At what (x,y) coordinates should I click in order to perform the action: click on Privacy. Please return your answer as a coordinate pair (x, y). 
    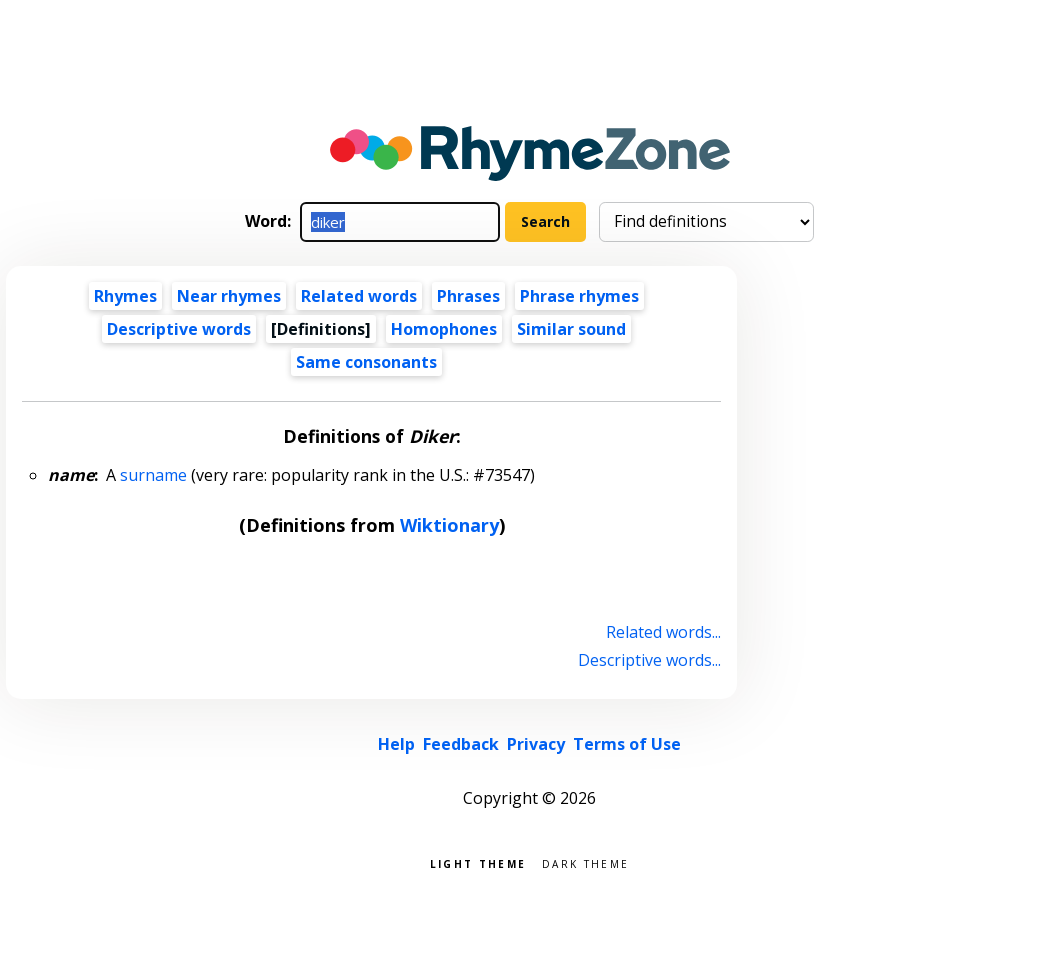
    Looking at the image, I should click on (536, 744).